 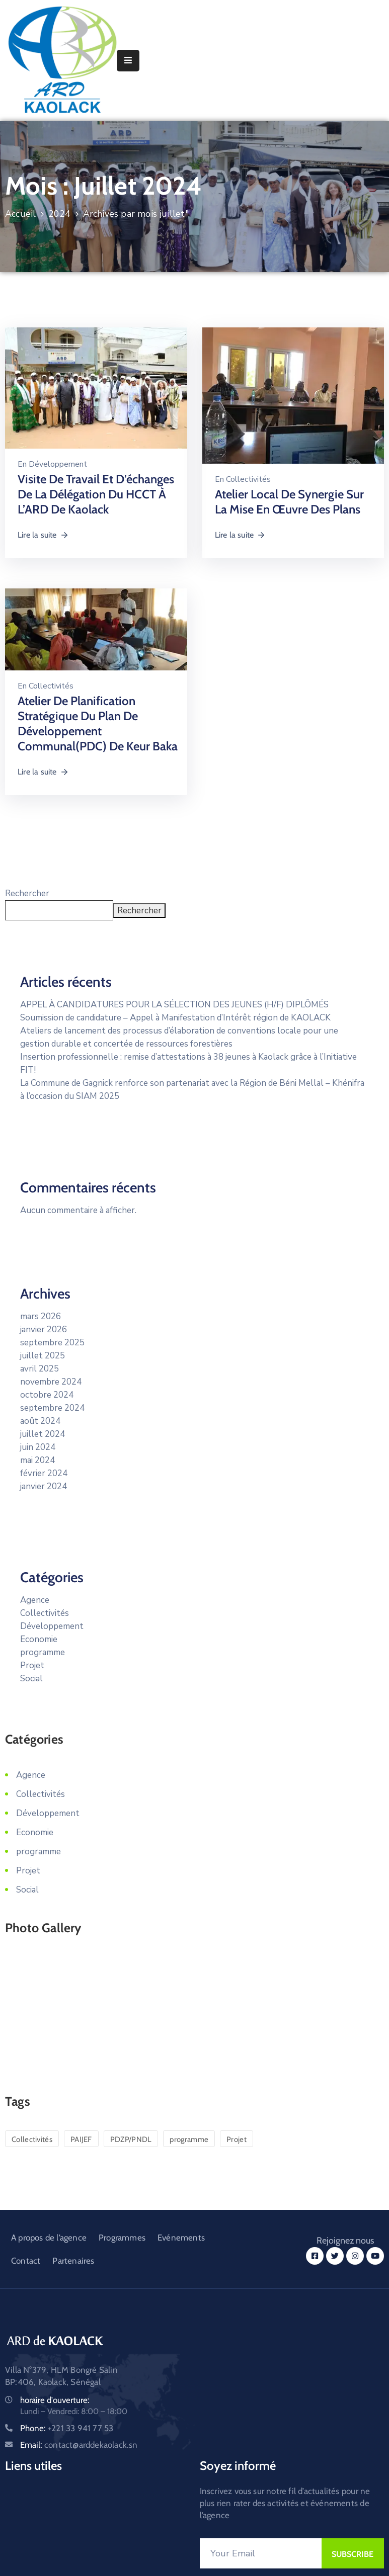 I want to click on Soumission de candidature – Appel à Manifestation d’Intérêt région de KAOLACK, so click(x=175, y=1017).